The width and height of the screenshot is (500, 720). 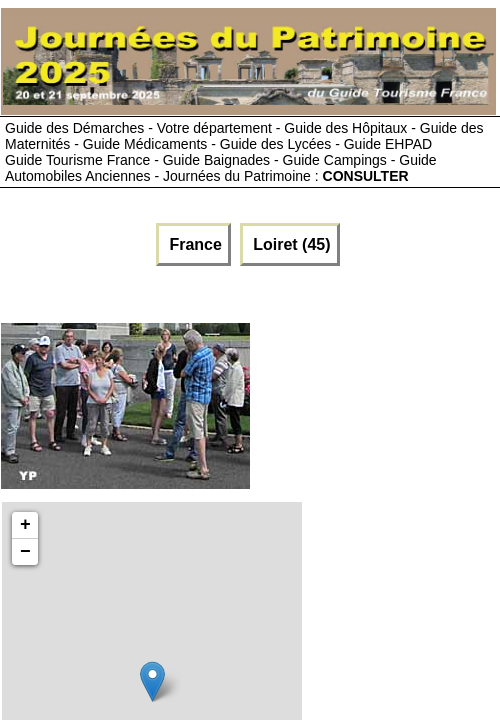 I want to click on − [button], so click(x=25, y=552).